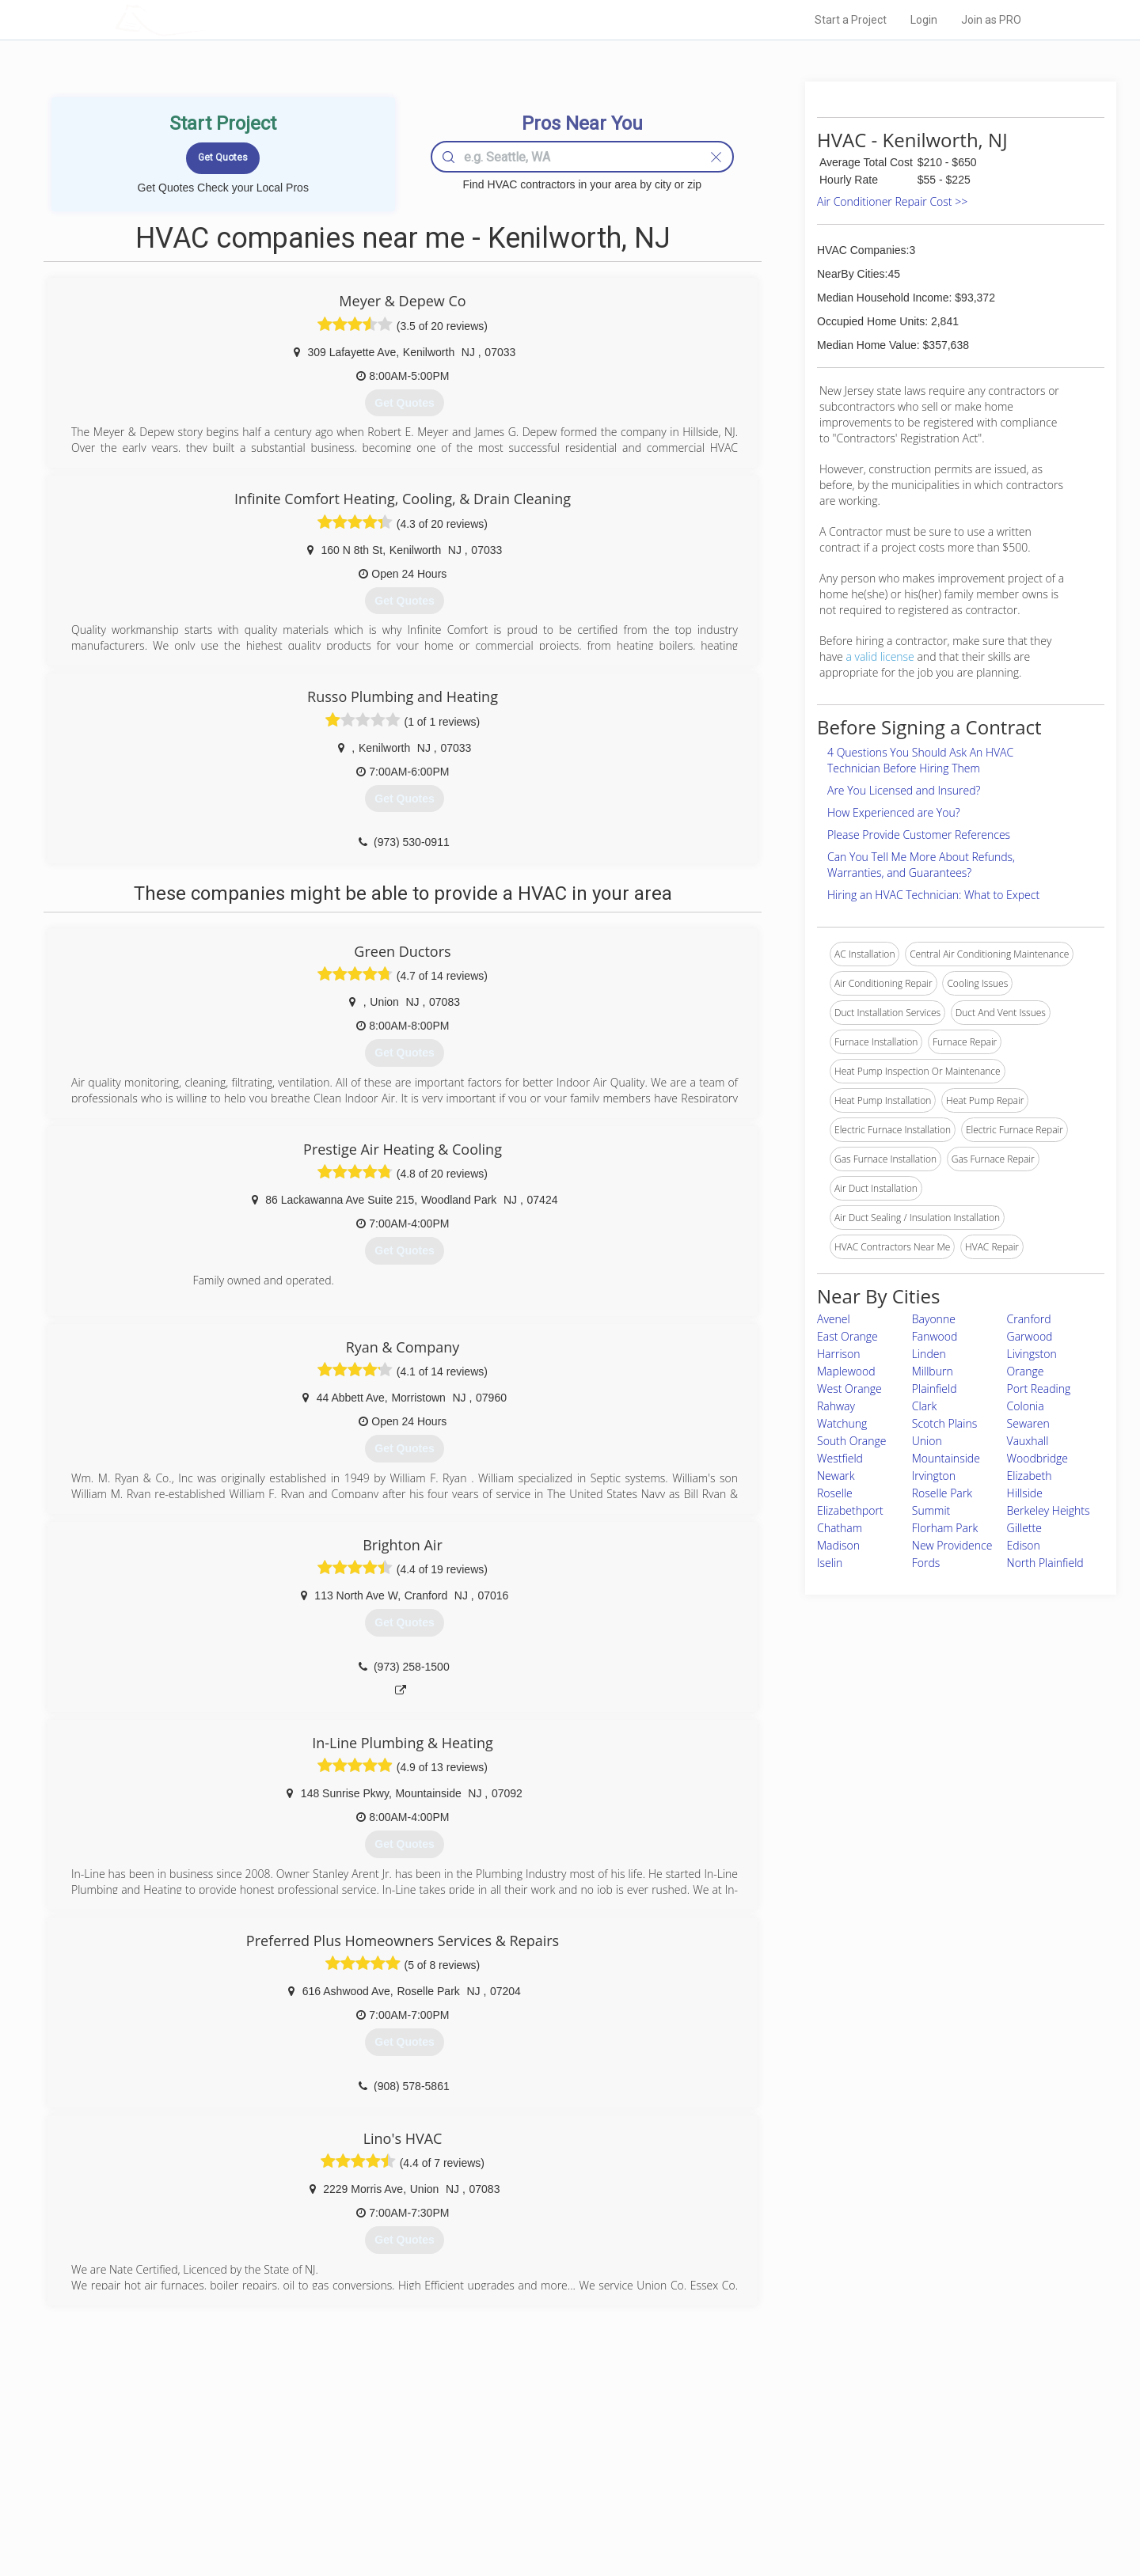 The image size is (1140, 2576). I want to click on Are You Licensed and Insured?, so click(903, 790).